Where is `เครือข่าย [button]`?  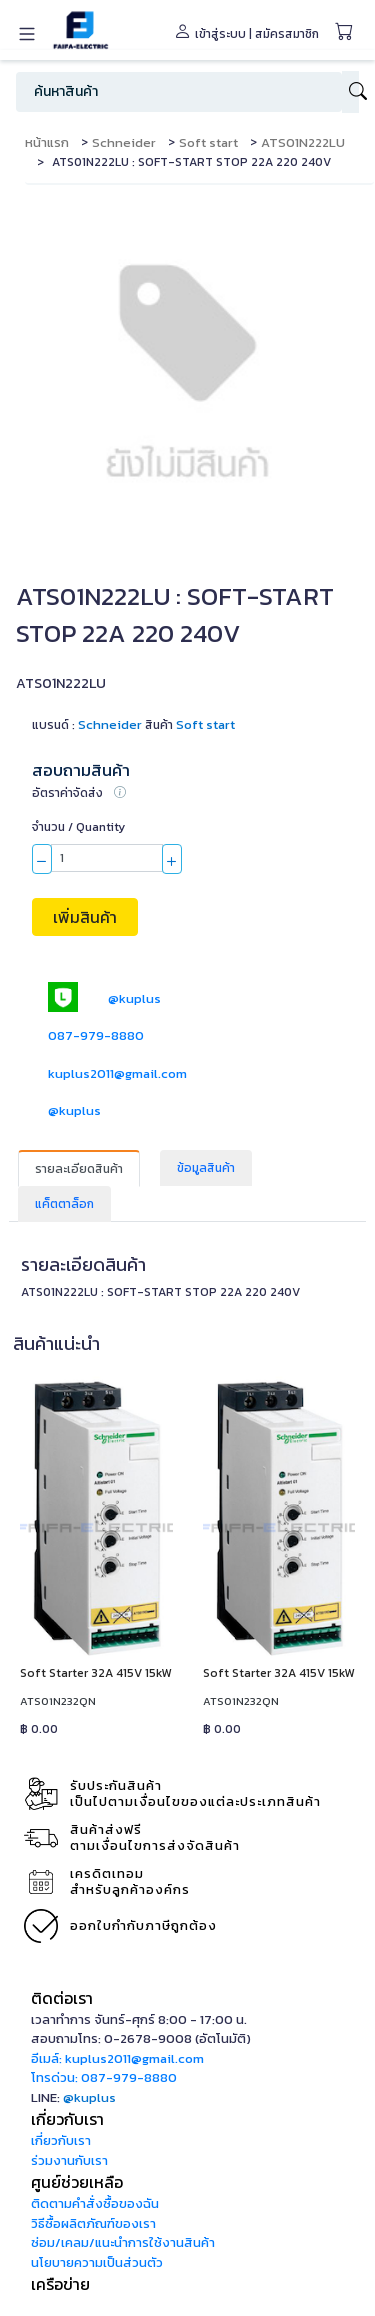
เครือข่าย [button] is located at coordinates (60, 2284).